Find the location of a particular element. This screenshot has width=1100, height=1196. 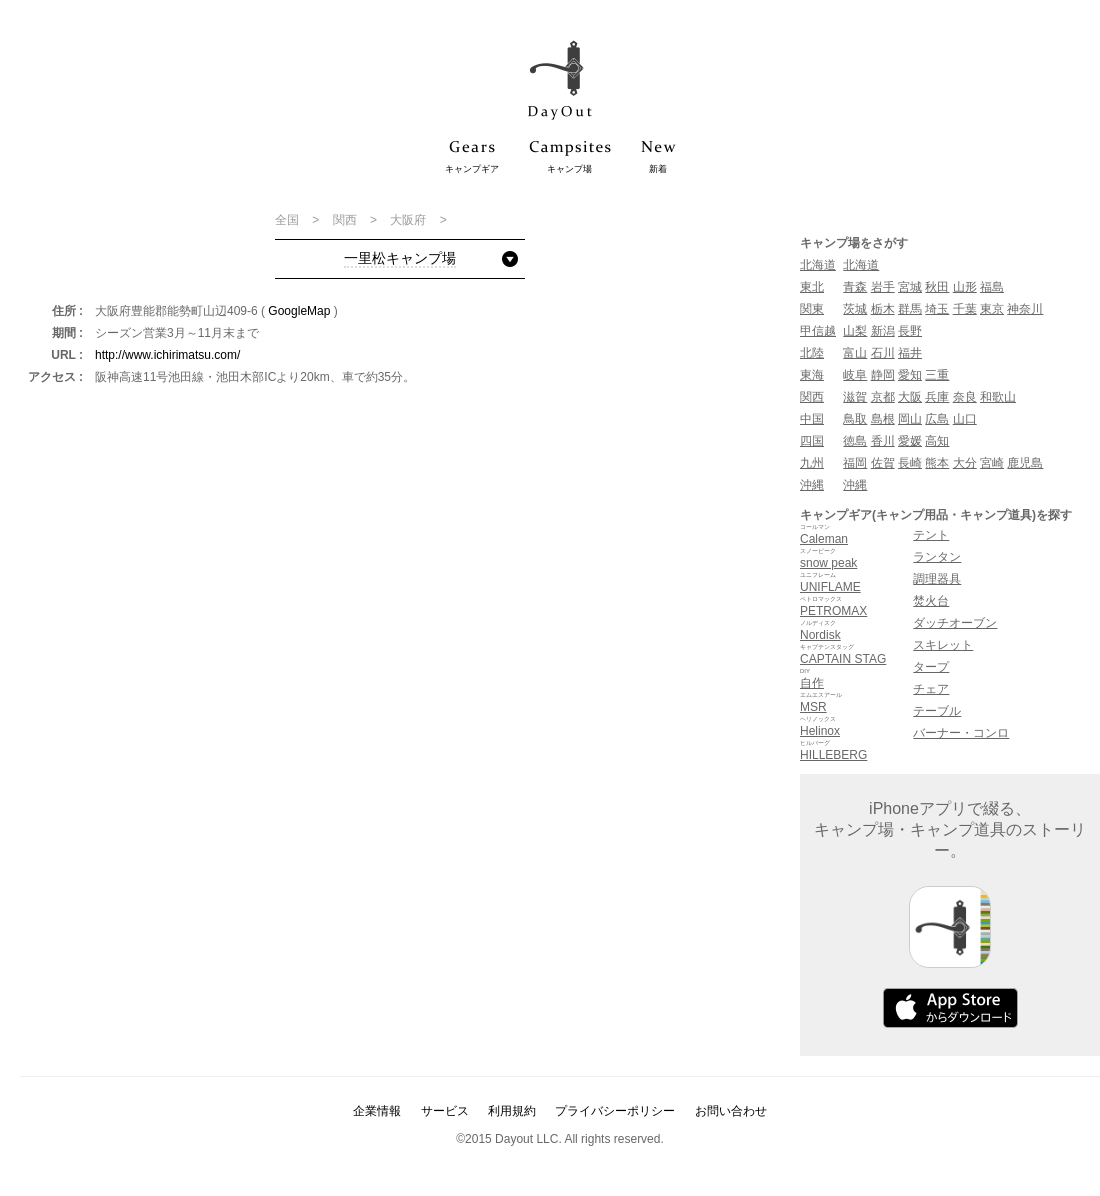

新潟 is located at coordinates (883, 331).